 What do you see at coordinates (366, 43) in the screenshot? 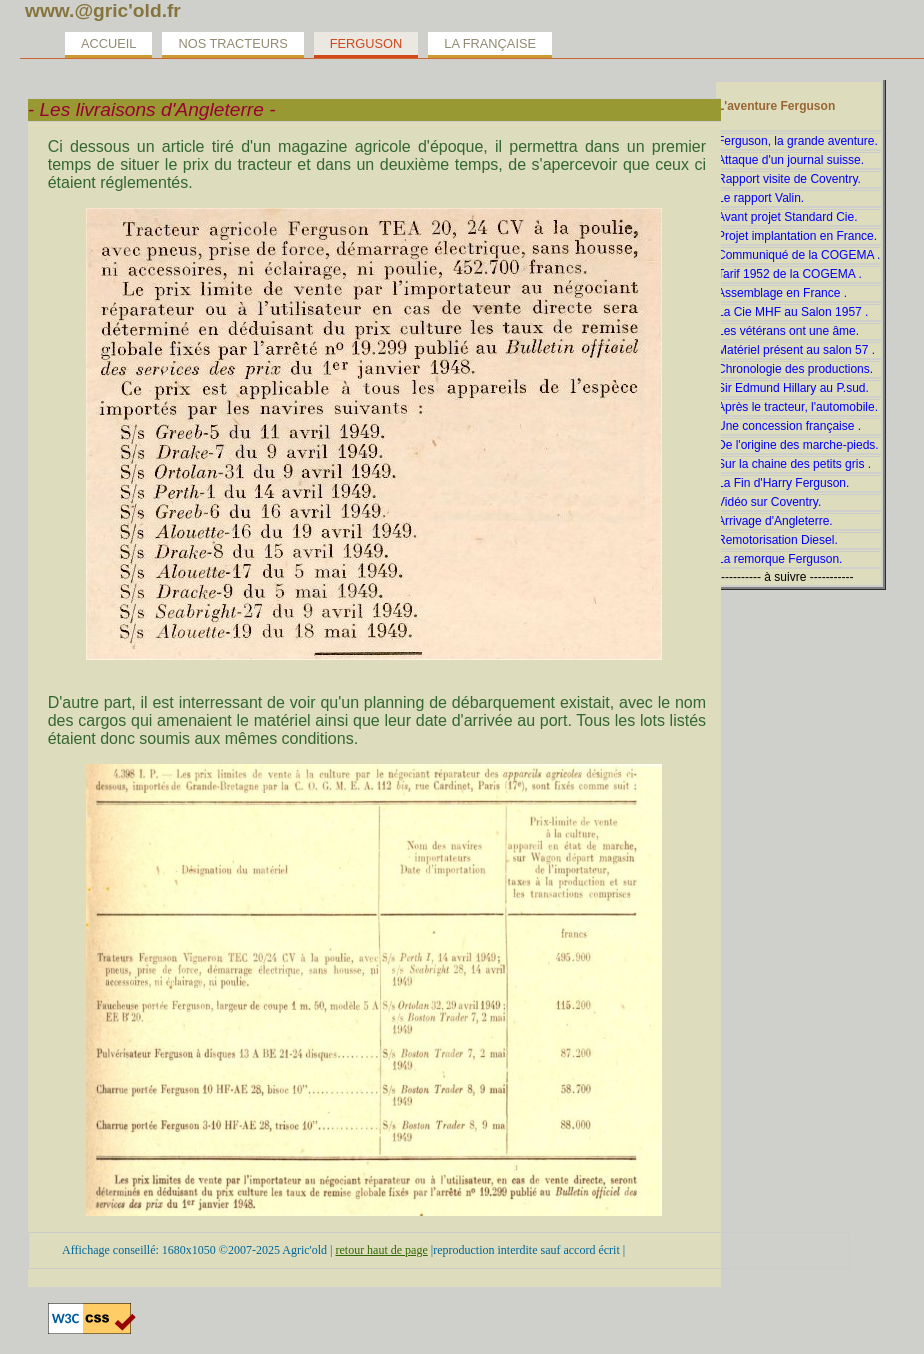
I see `Ferguson` at bounding box center [366, 43].